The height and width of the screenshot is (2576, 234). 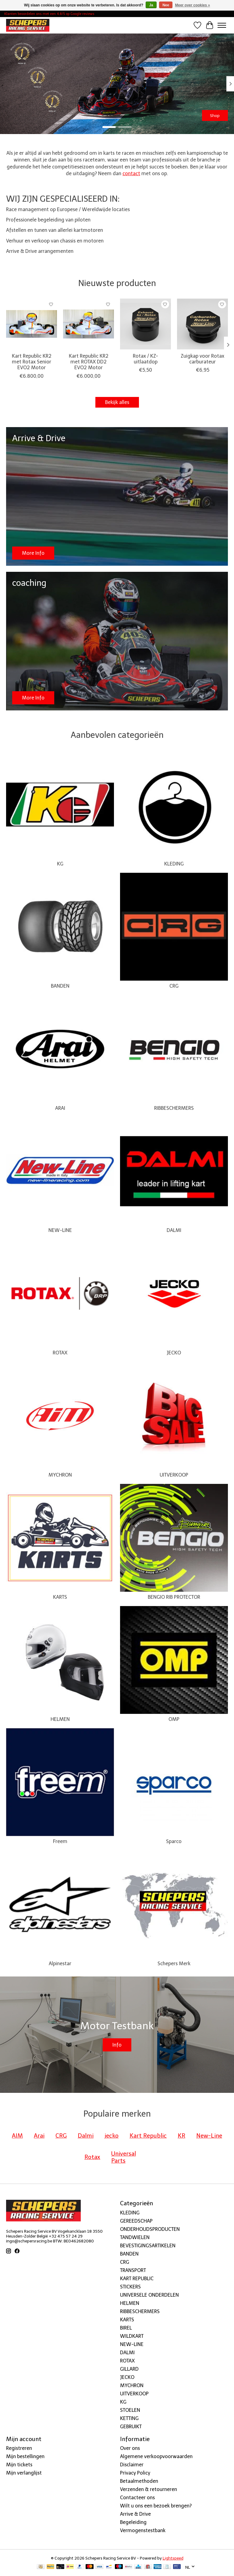 I want to click on MYCHRON, so click(x=60, y=1475).